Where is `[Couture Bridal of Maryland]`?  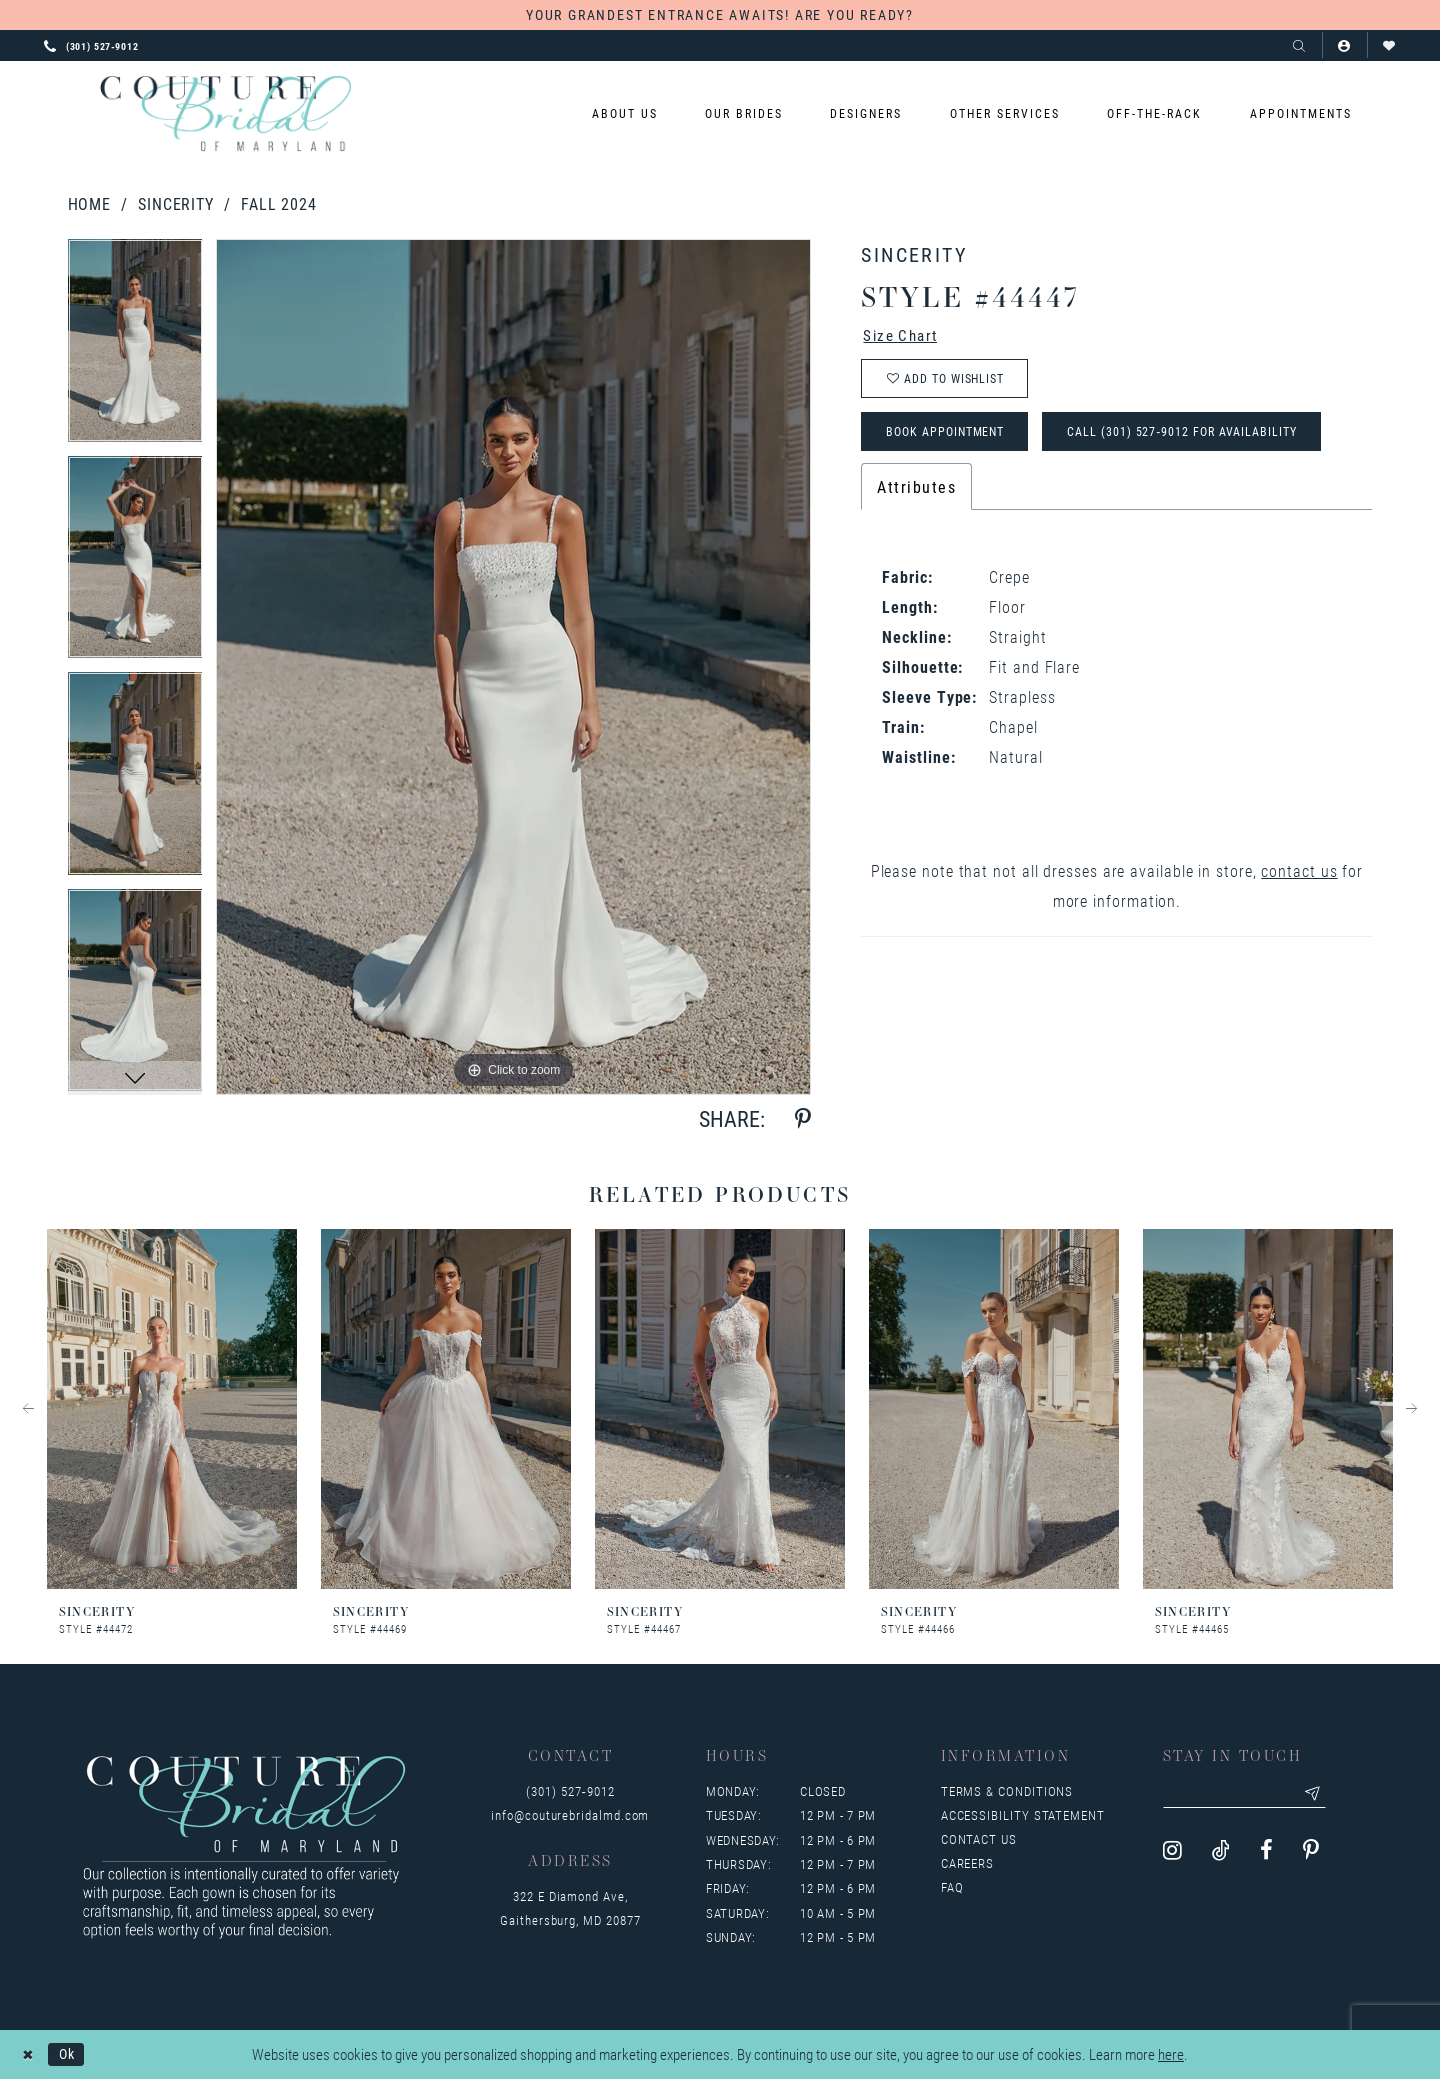 [Couture Bridal of Maryland] is located at coordinates (225, 114).